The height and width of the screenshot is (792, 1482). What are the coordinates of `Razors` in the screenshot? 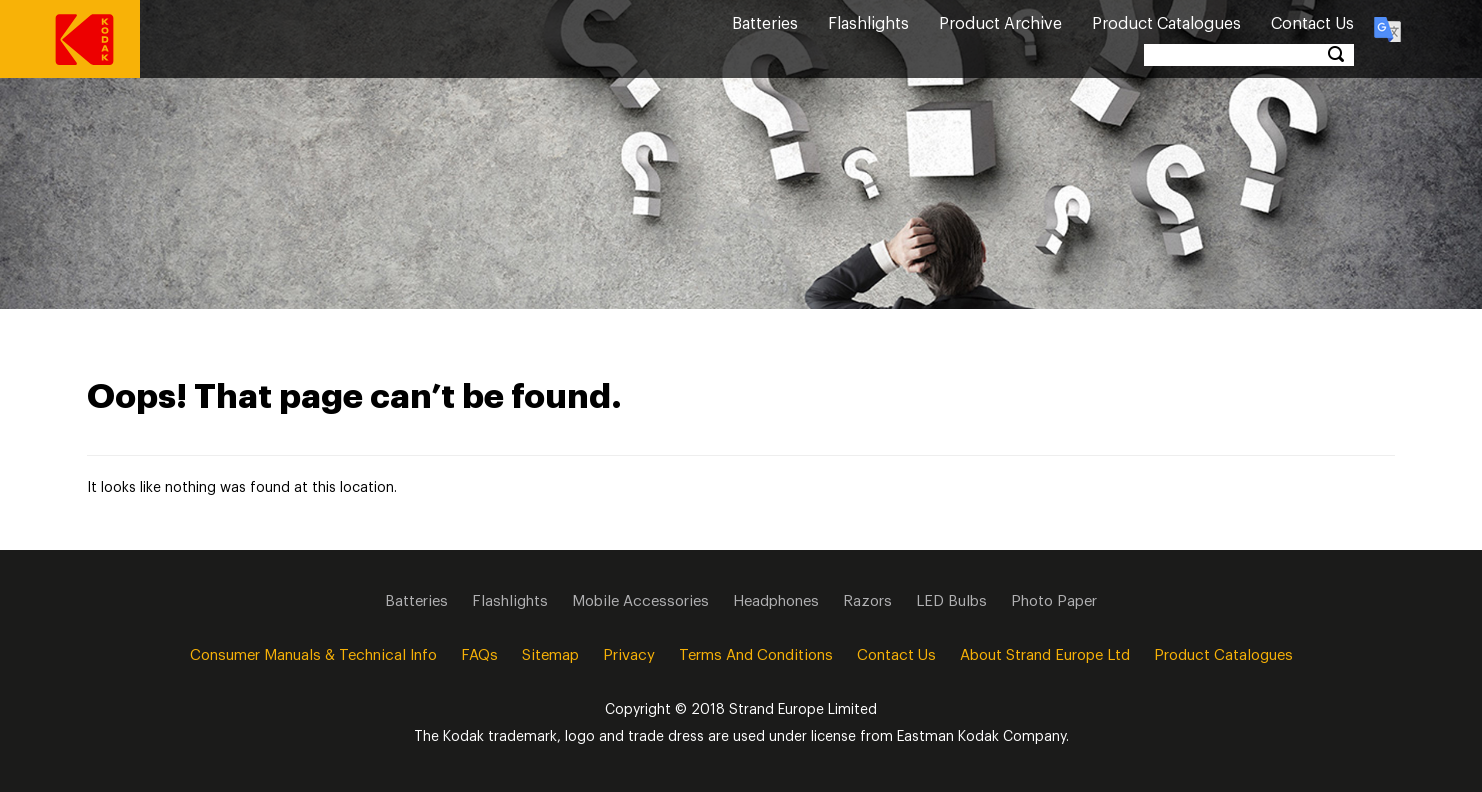 It's located at (867, 601).